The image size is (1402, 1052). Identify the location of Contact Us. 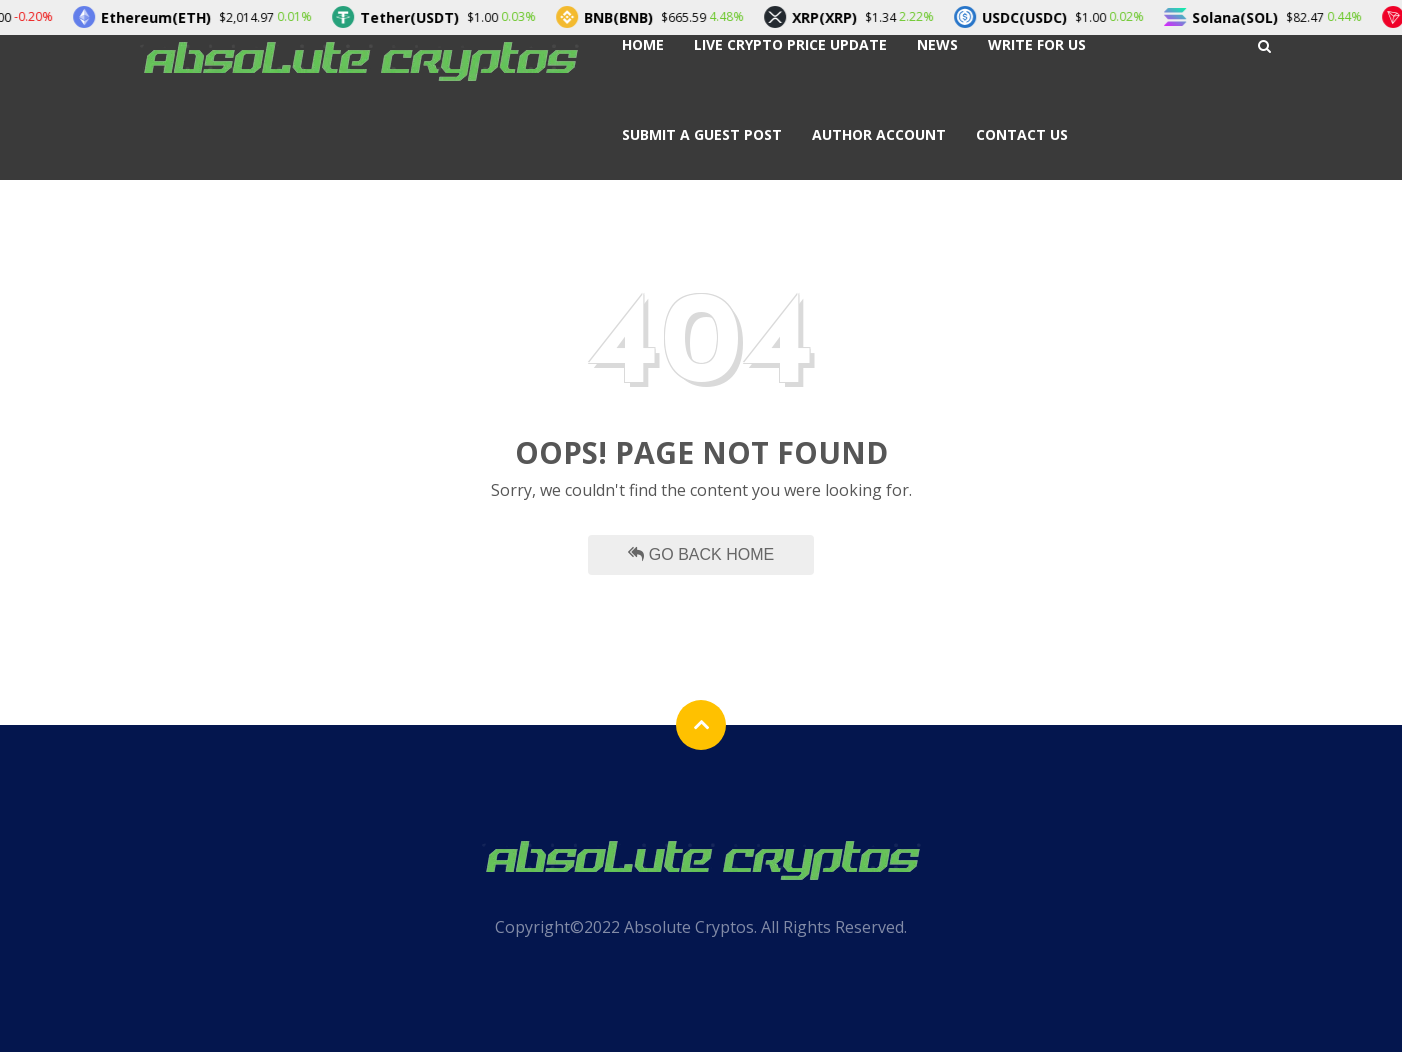
(1022, 134).